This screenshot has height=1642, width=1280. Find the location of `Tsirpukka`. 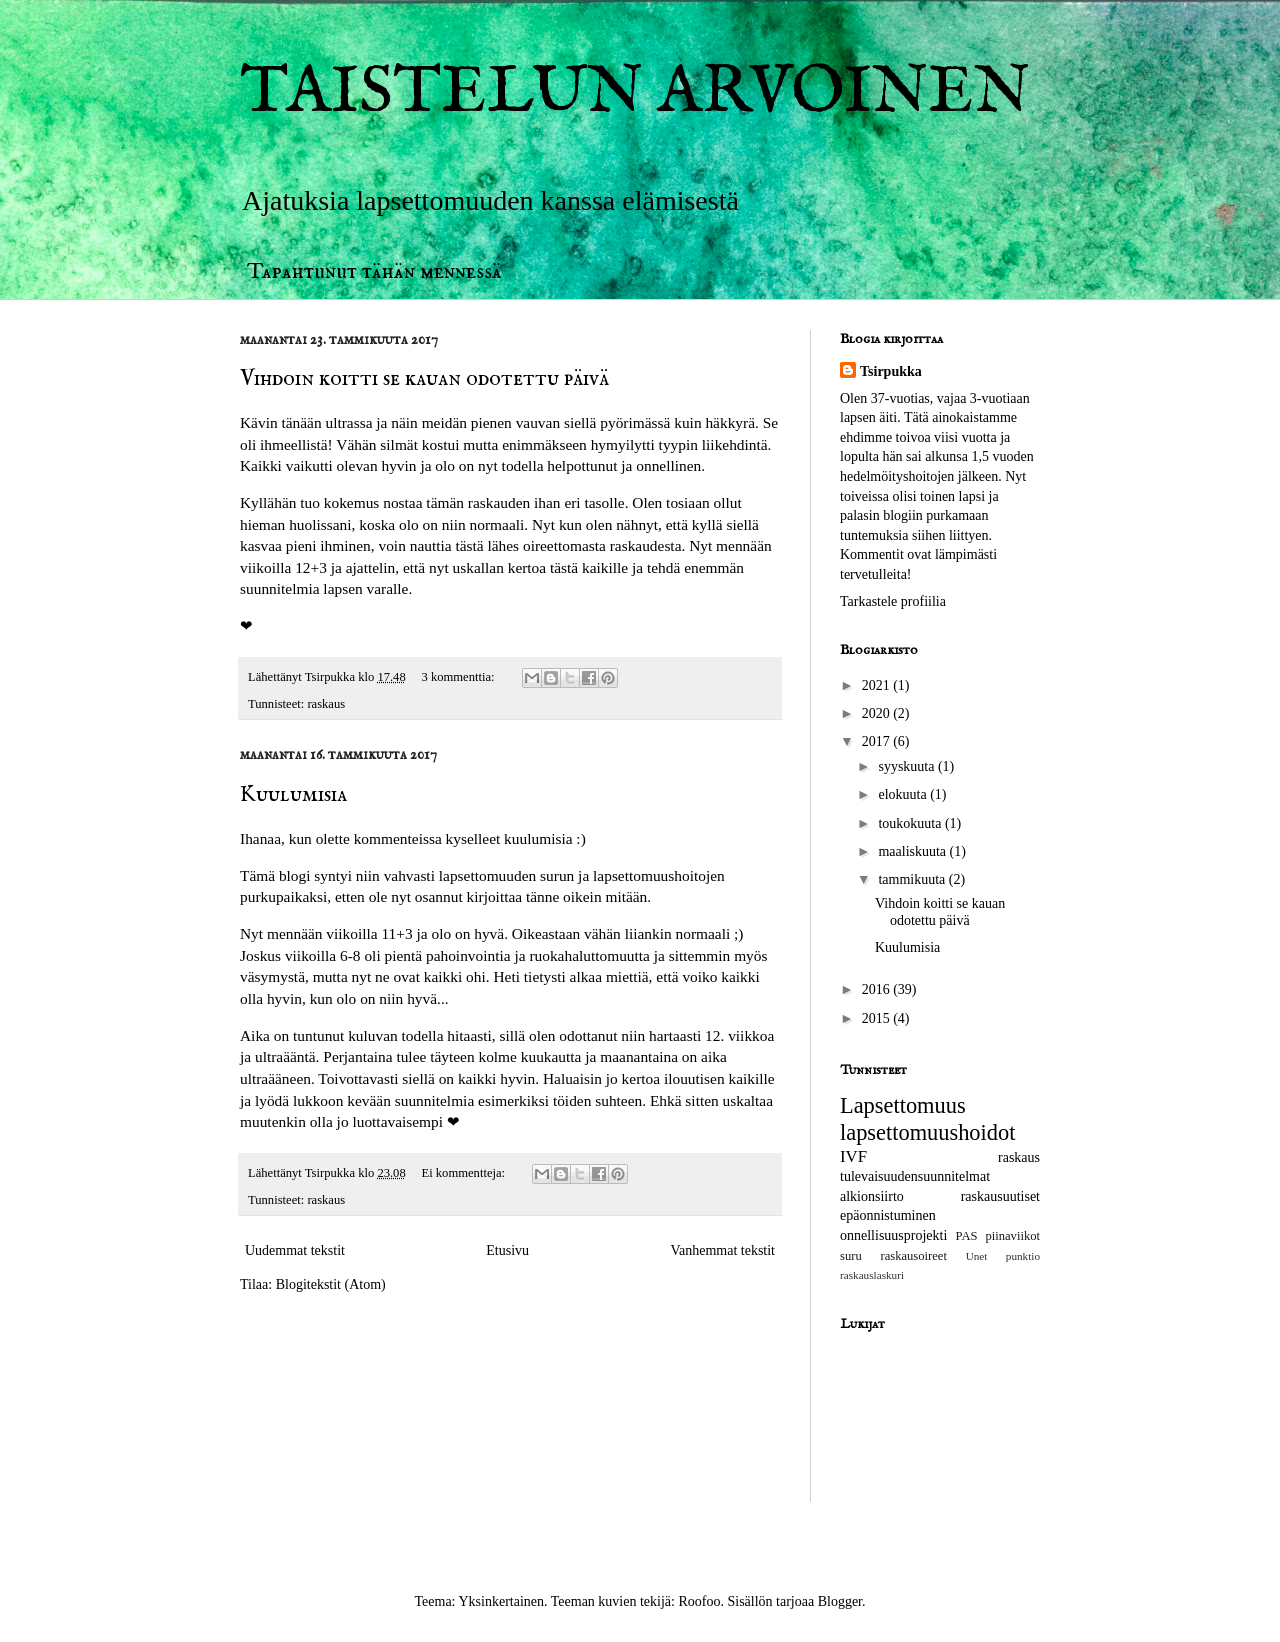

Tsirpukka is located at coordinates (891, 371).